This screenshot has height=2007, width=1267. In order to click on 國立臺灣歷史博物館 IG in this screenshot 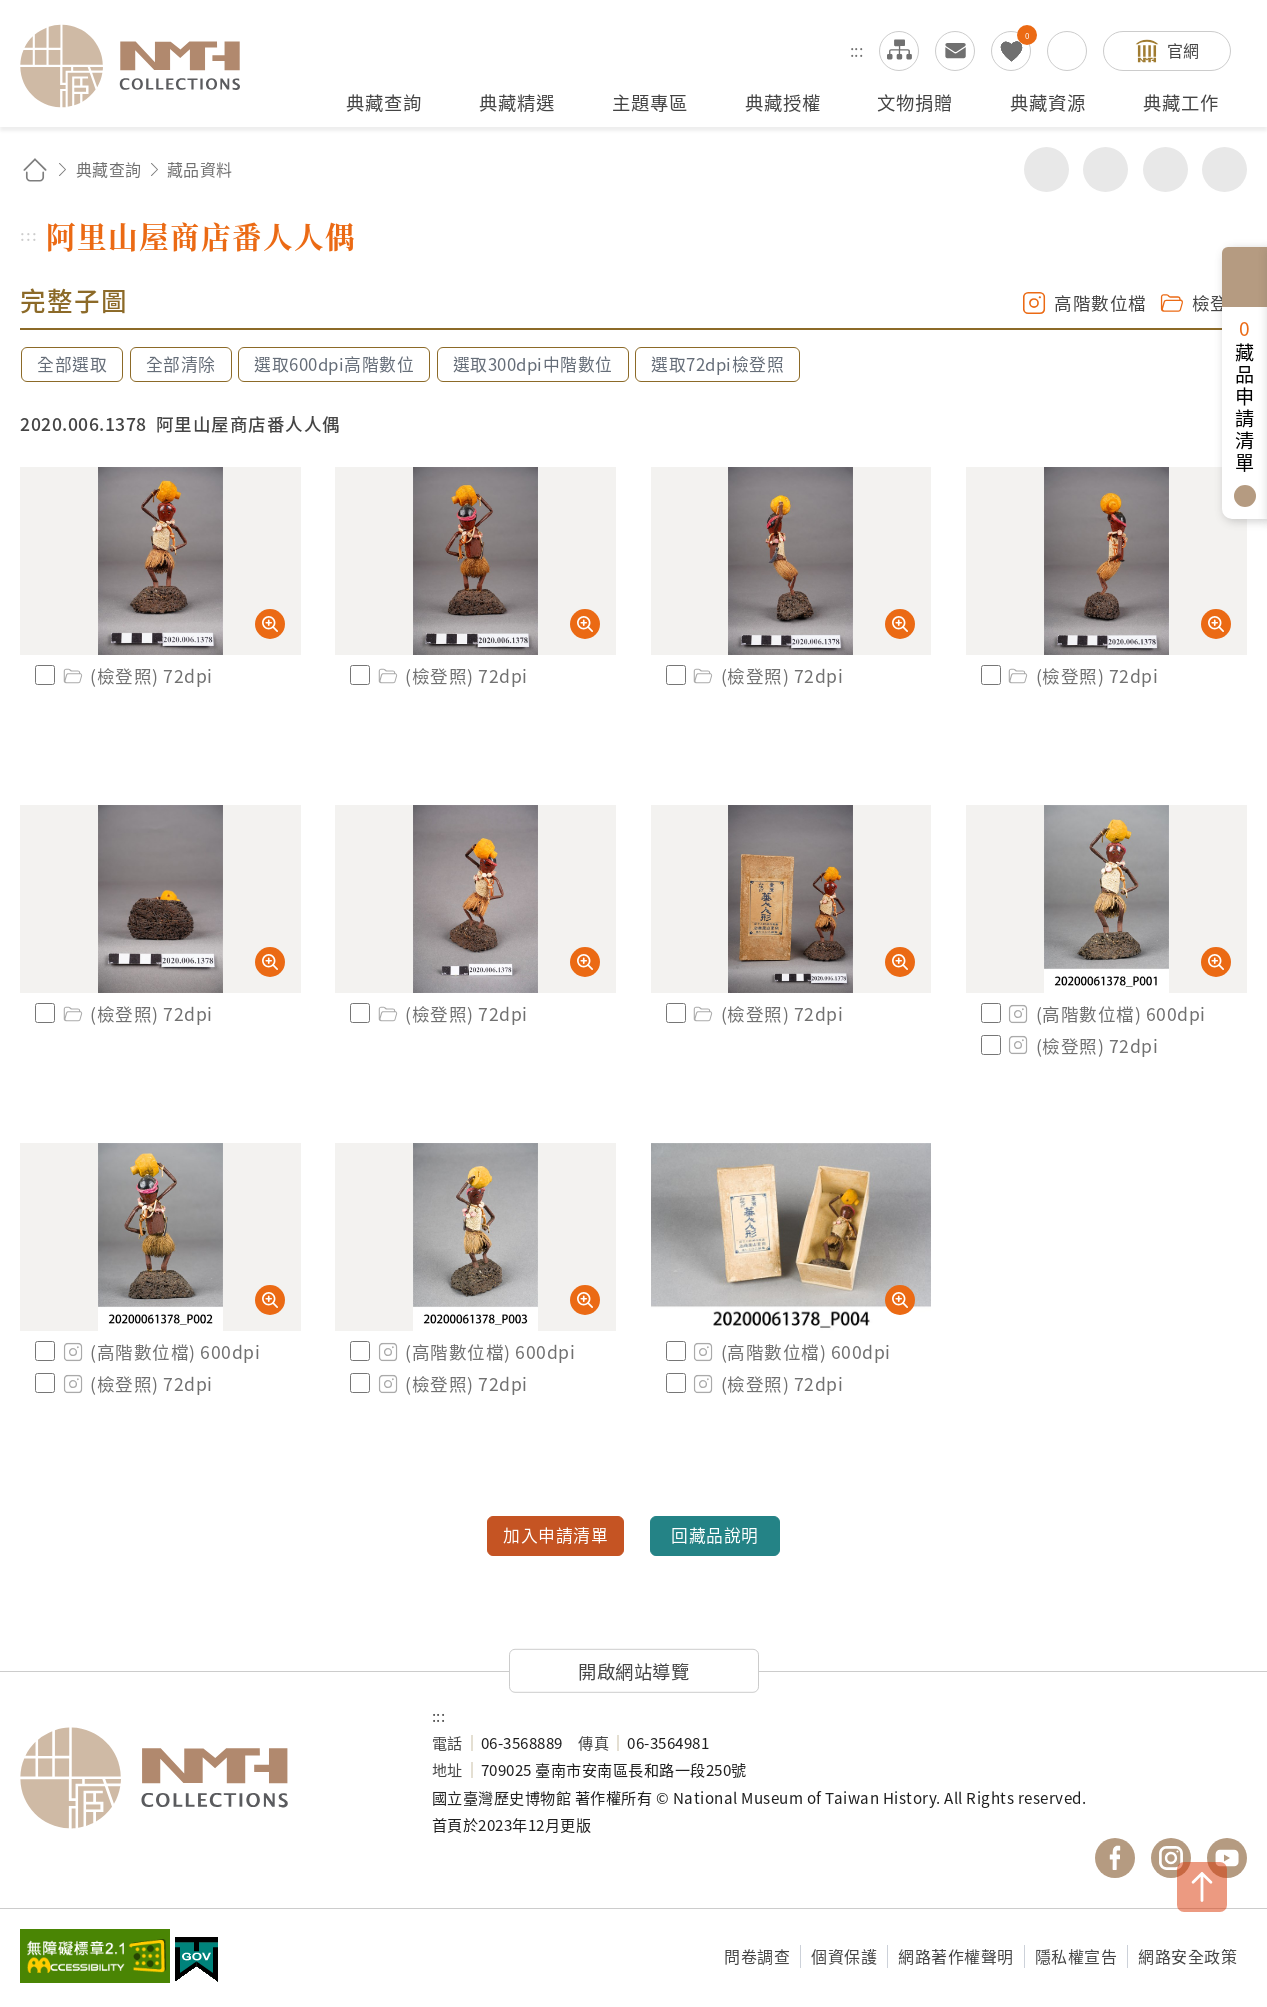, I will do `click(1171, 1858)`.